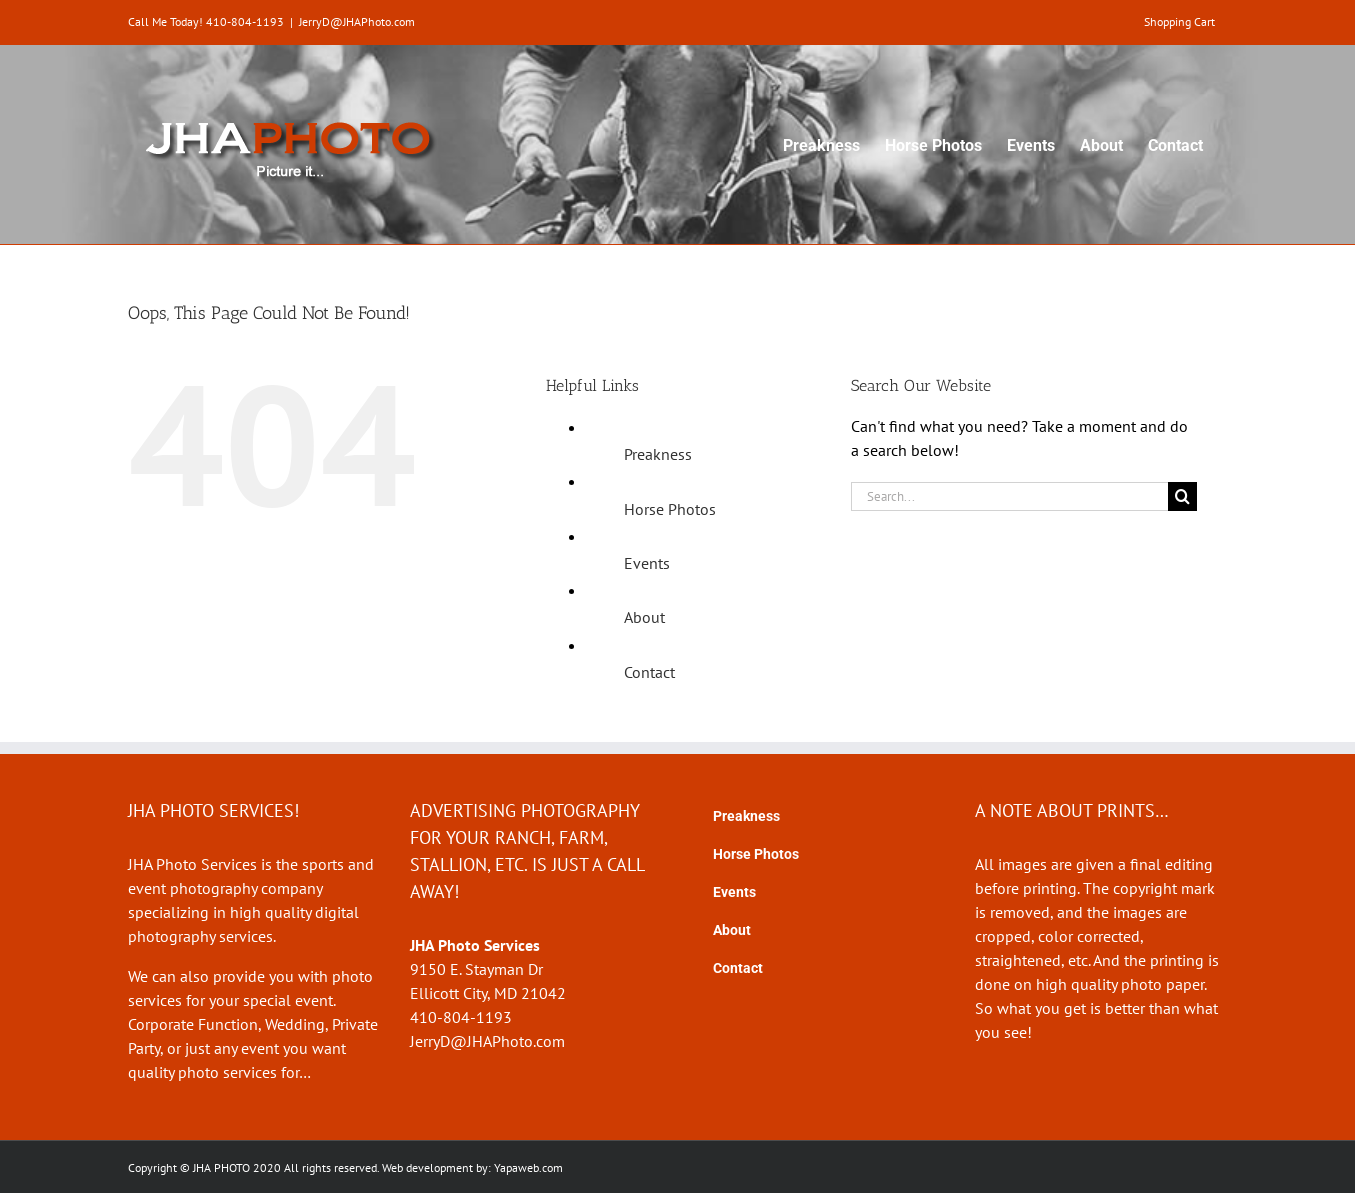 Image resolution: width=1355 pixels, height=1193 pixels. I want to click on Web development by: Yapaweb.com, so click(472, 1167).